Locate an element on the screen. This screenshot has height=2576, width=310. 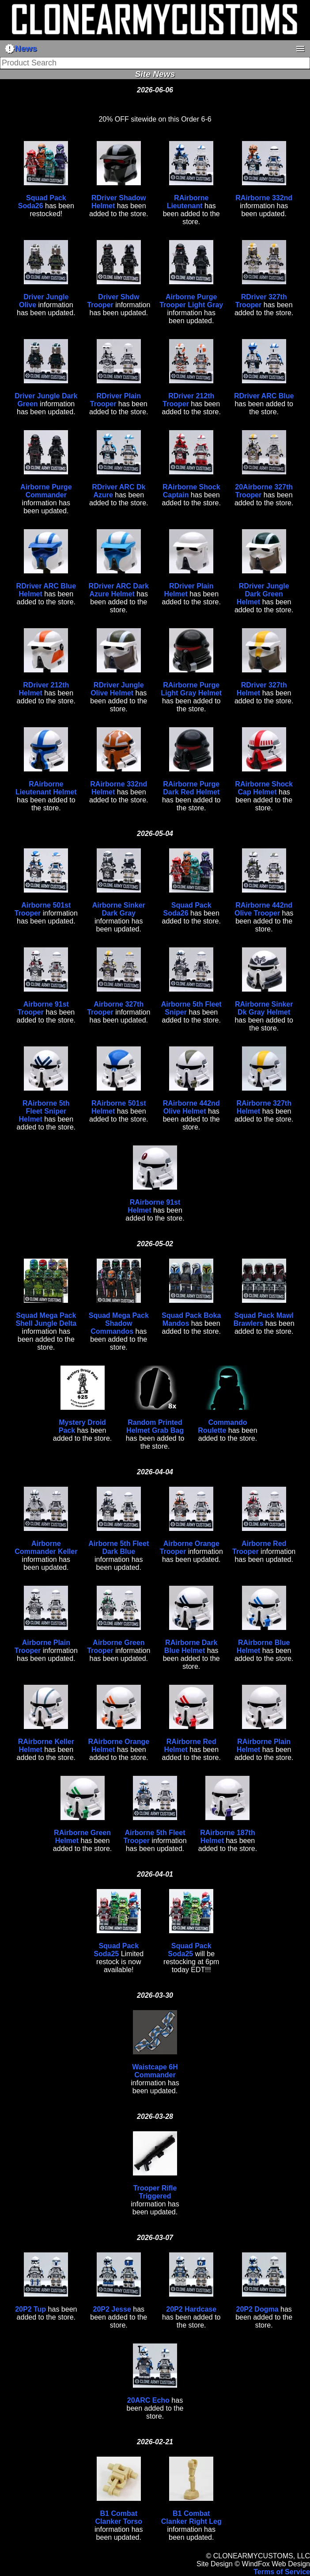
Airborne Purge Trooper Light Gray is located at coordinates (191, 301).